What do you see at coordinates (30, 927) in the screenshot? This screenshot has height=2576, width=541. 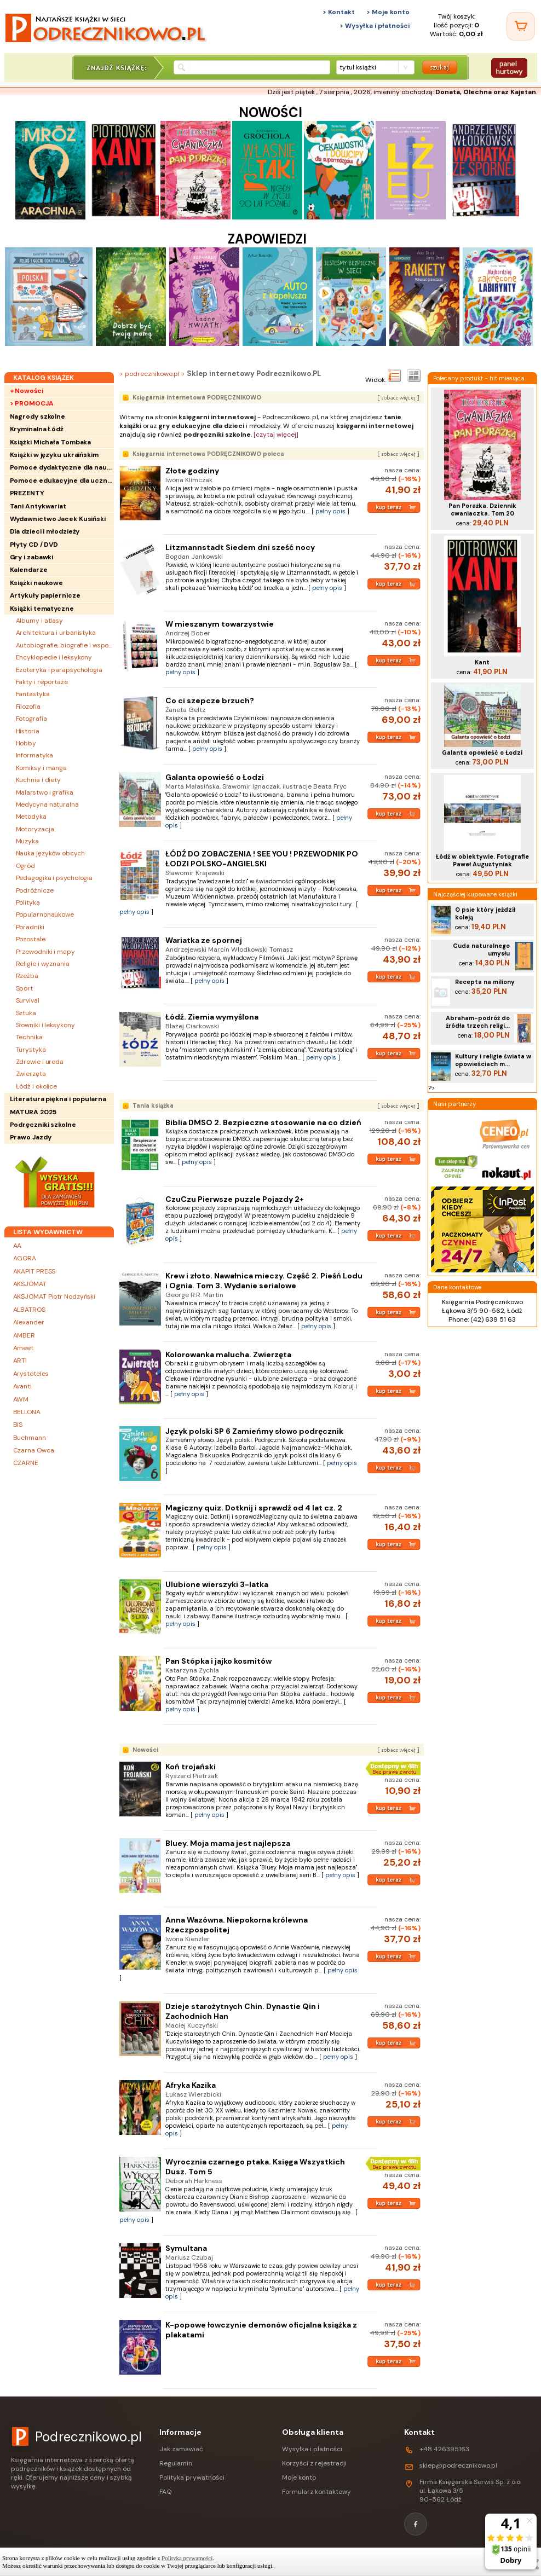 I see `Poradniki` at bounding box center [30, 927].